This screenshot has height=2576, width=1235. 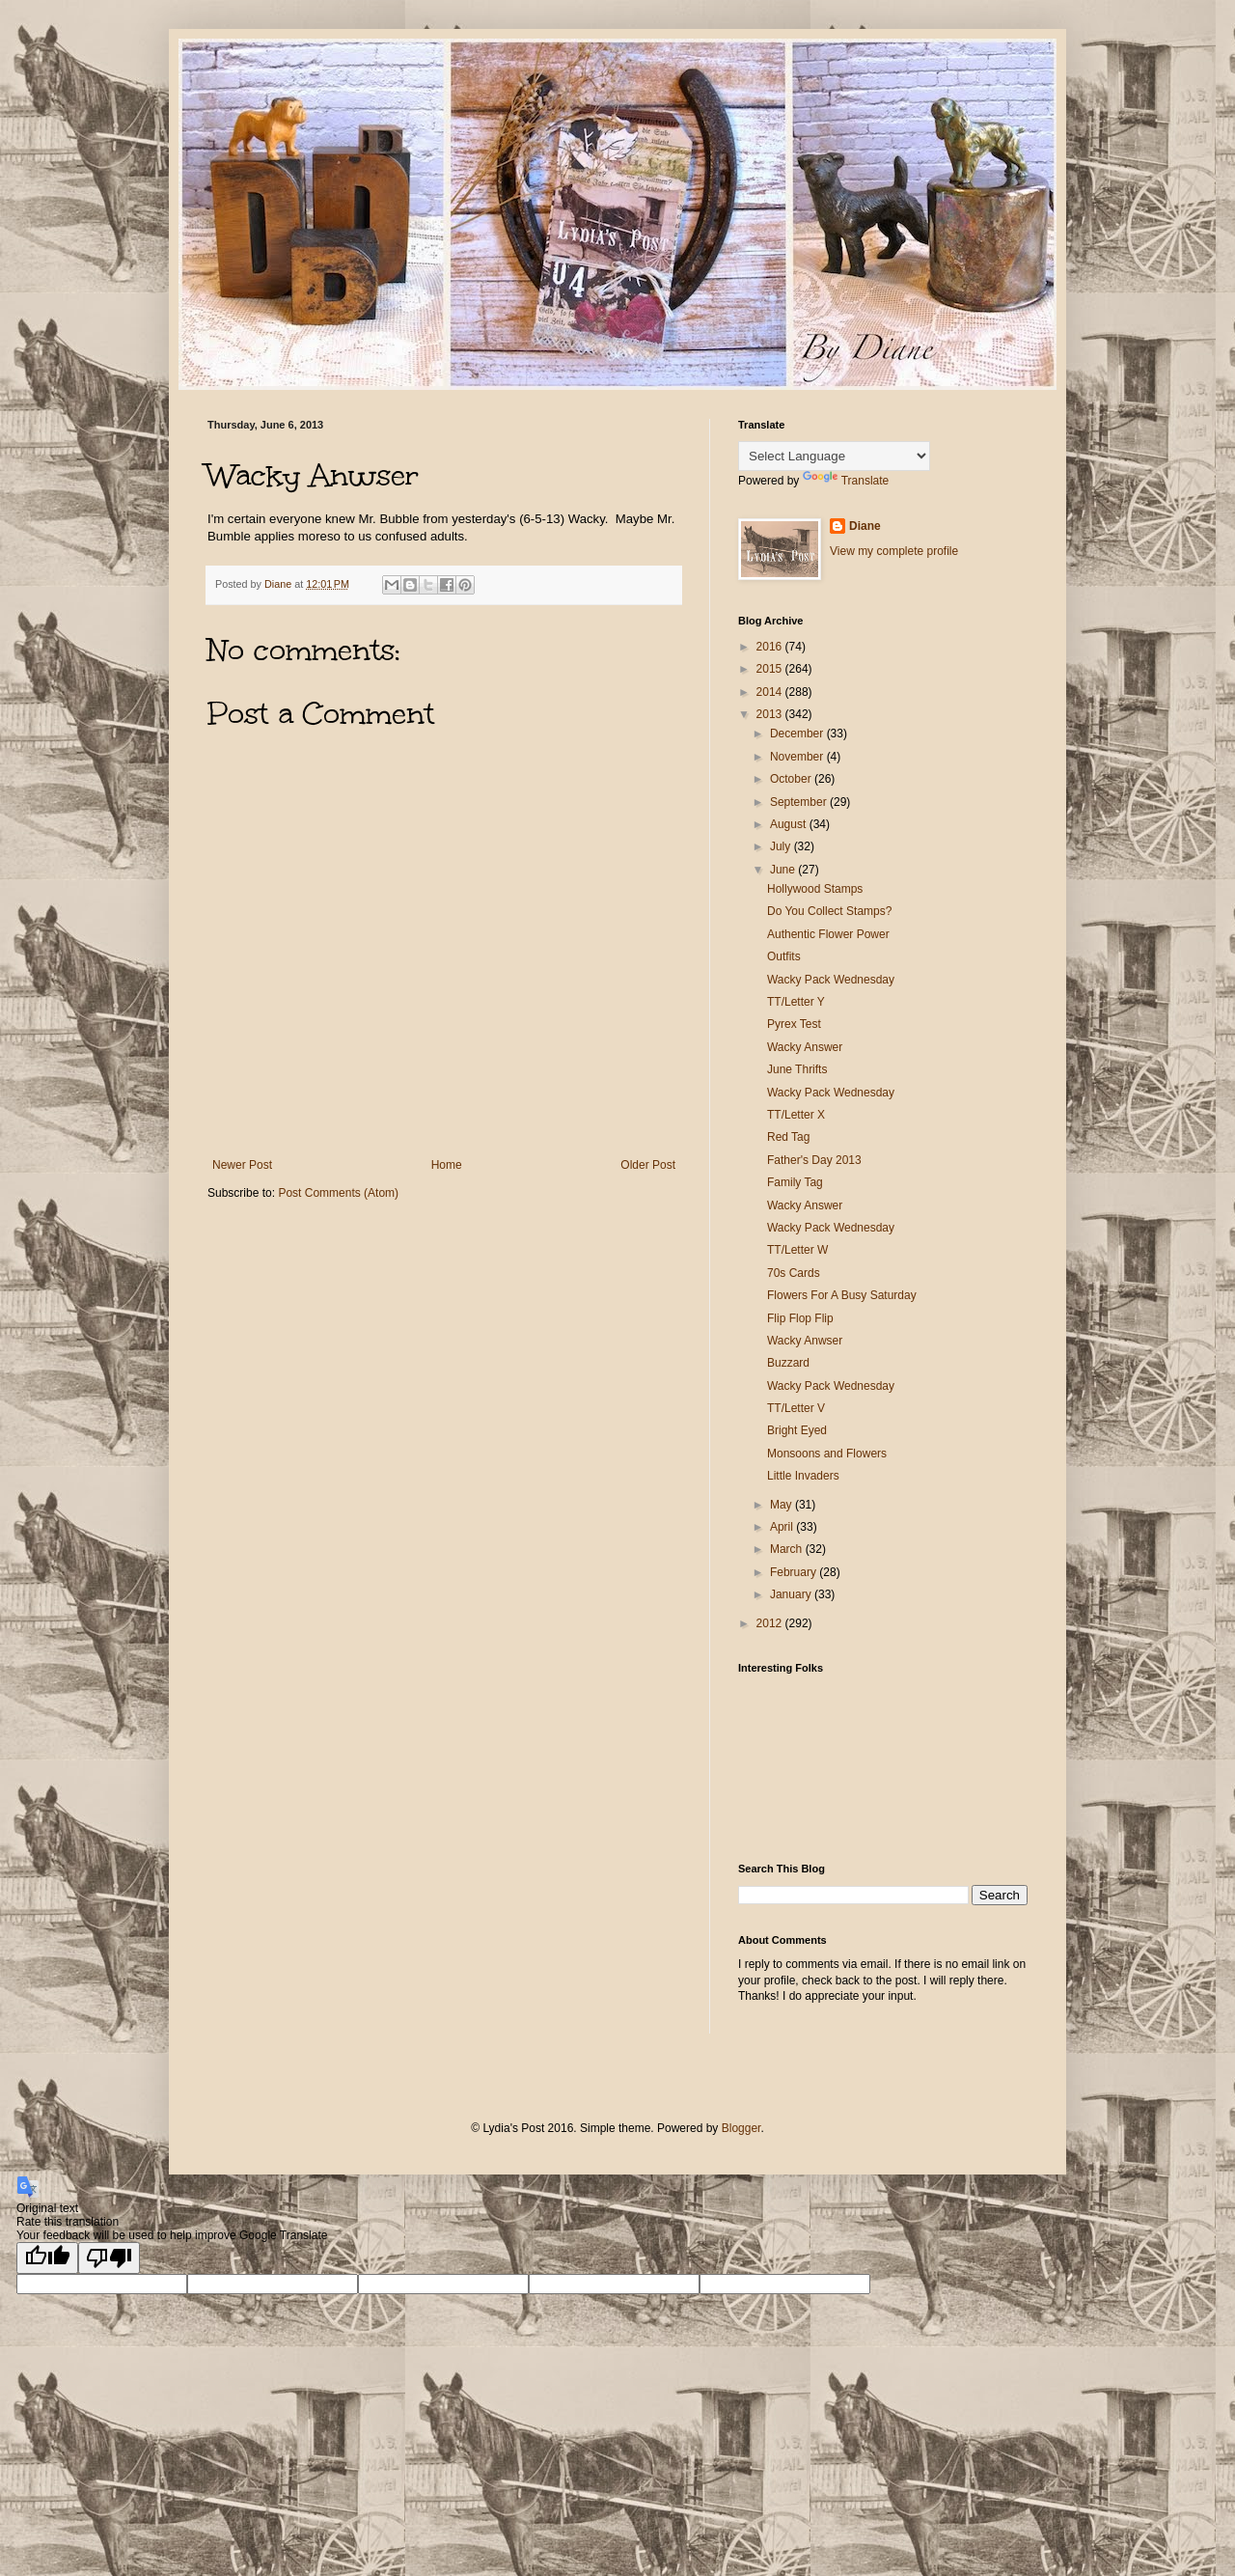 I want to click on Older Post, so click(x=647, y=1165).